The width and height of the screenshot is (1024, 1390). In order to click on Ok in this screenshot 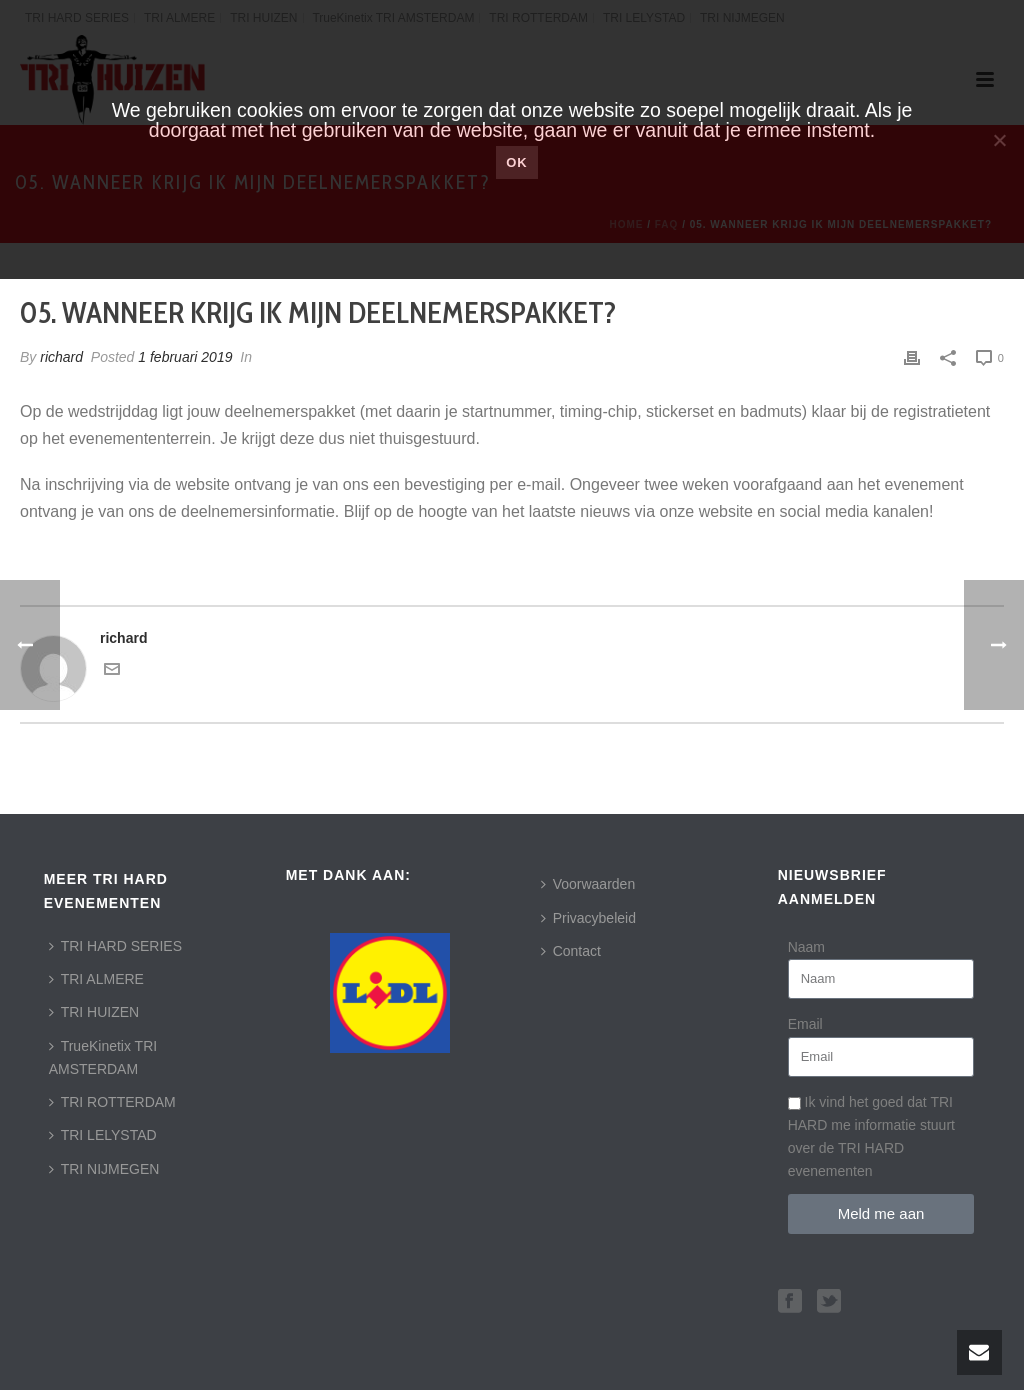, I will do `click(517, 162)`.